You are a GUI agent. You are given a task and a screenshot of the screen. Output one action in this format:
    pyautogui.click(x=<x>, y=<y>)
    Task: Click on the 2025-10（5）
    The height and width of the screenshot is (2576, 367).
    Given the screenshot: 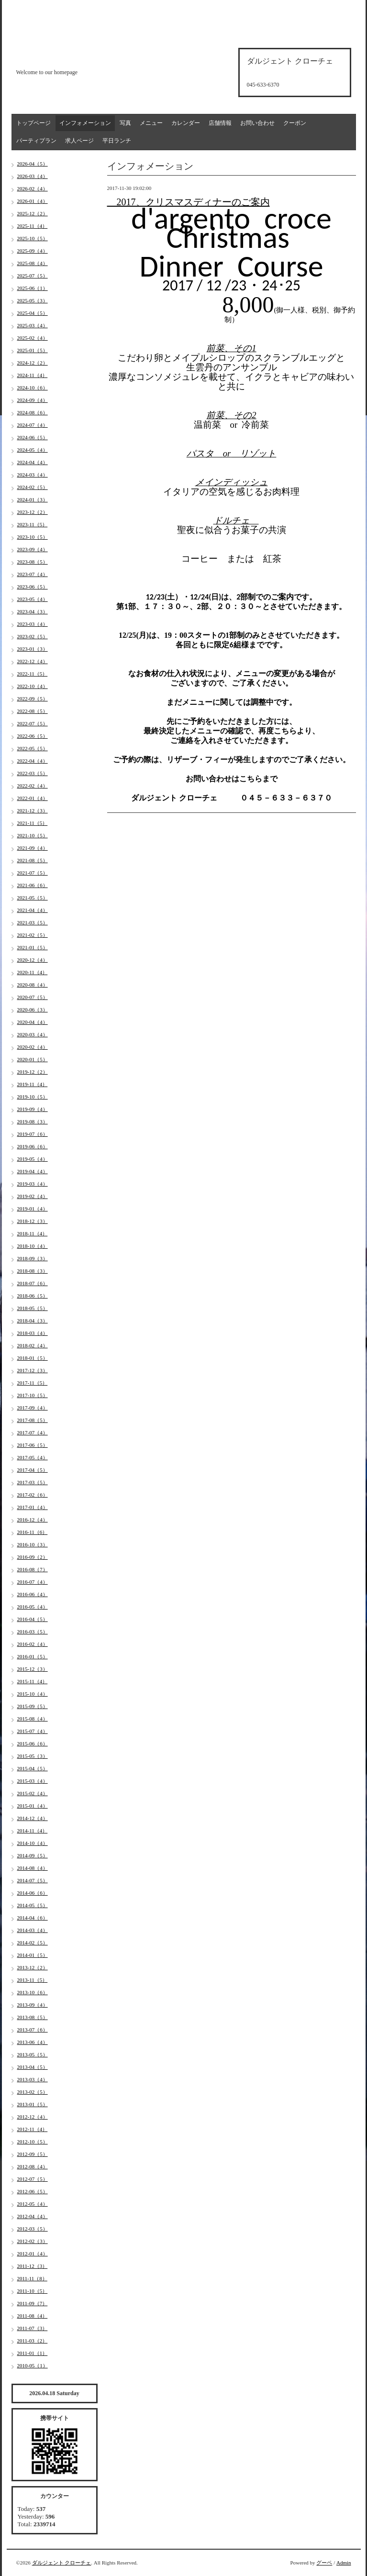 What is the action you would take?
    pyautogui.click(x=32, y=238)
    